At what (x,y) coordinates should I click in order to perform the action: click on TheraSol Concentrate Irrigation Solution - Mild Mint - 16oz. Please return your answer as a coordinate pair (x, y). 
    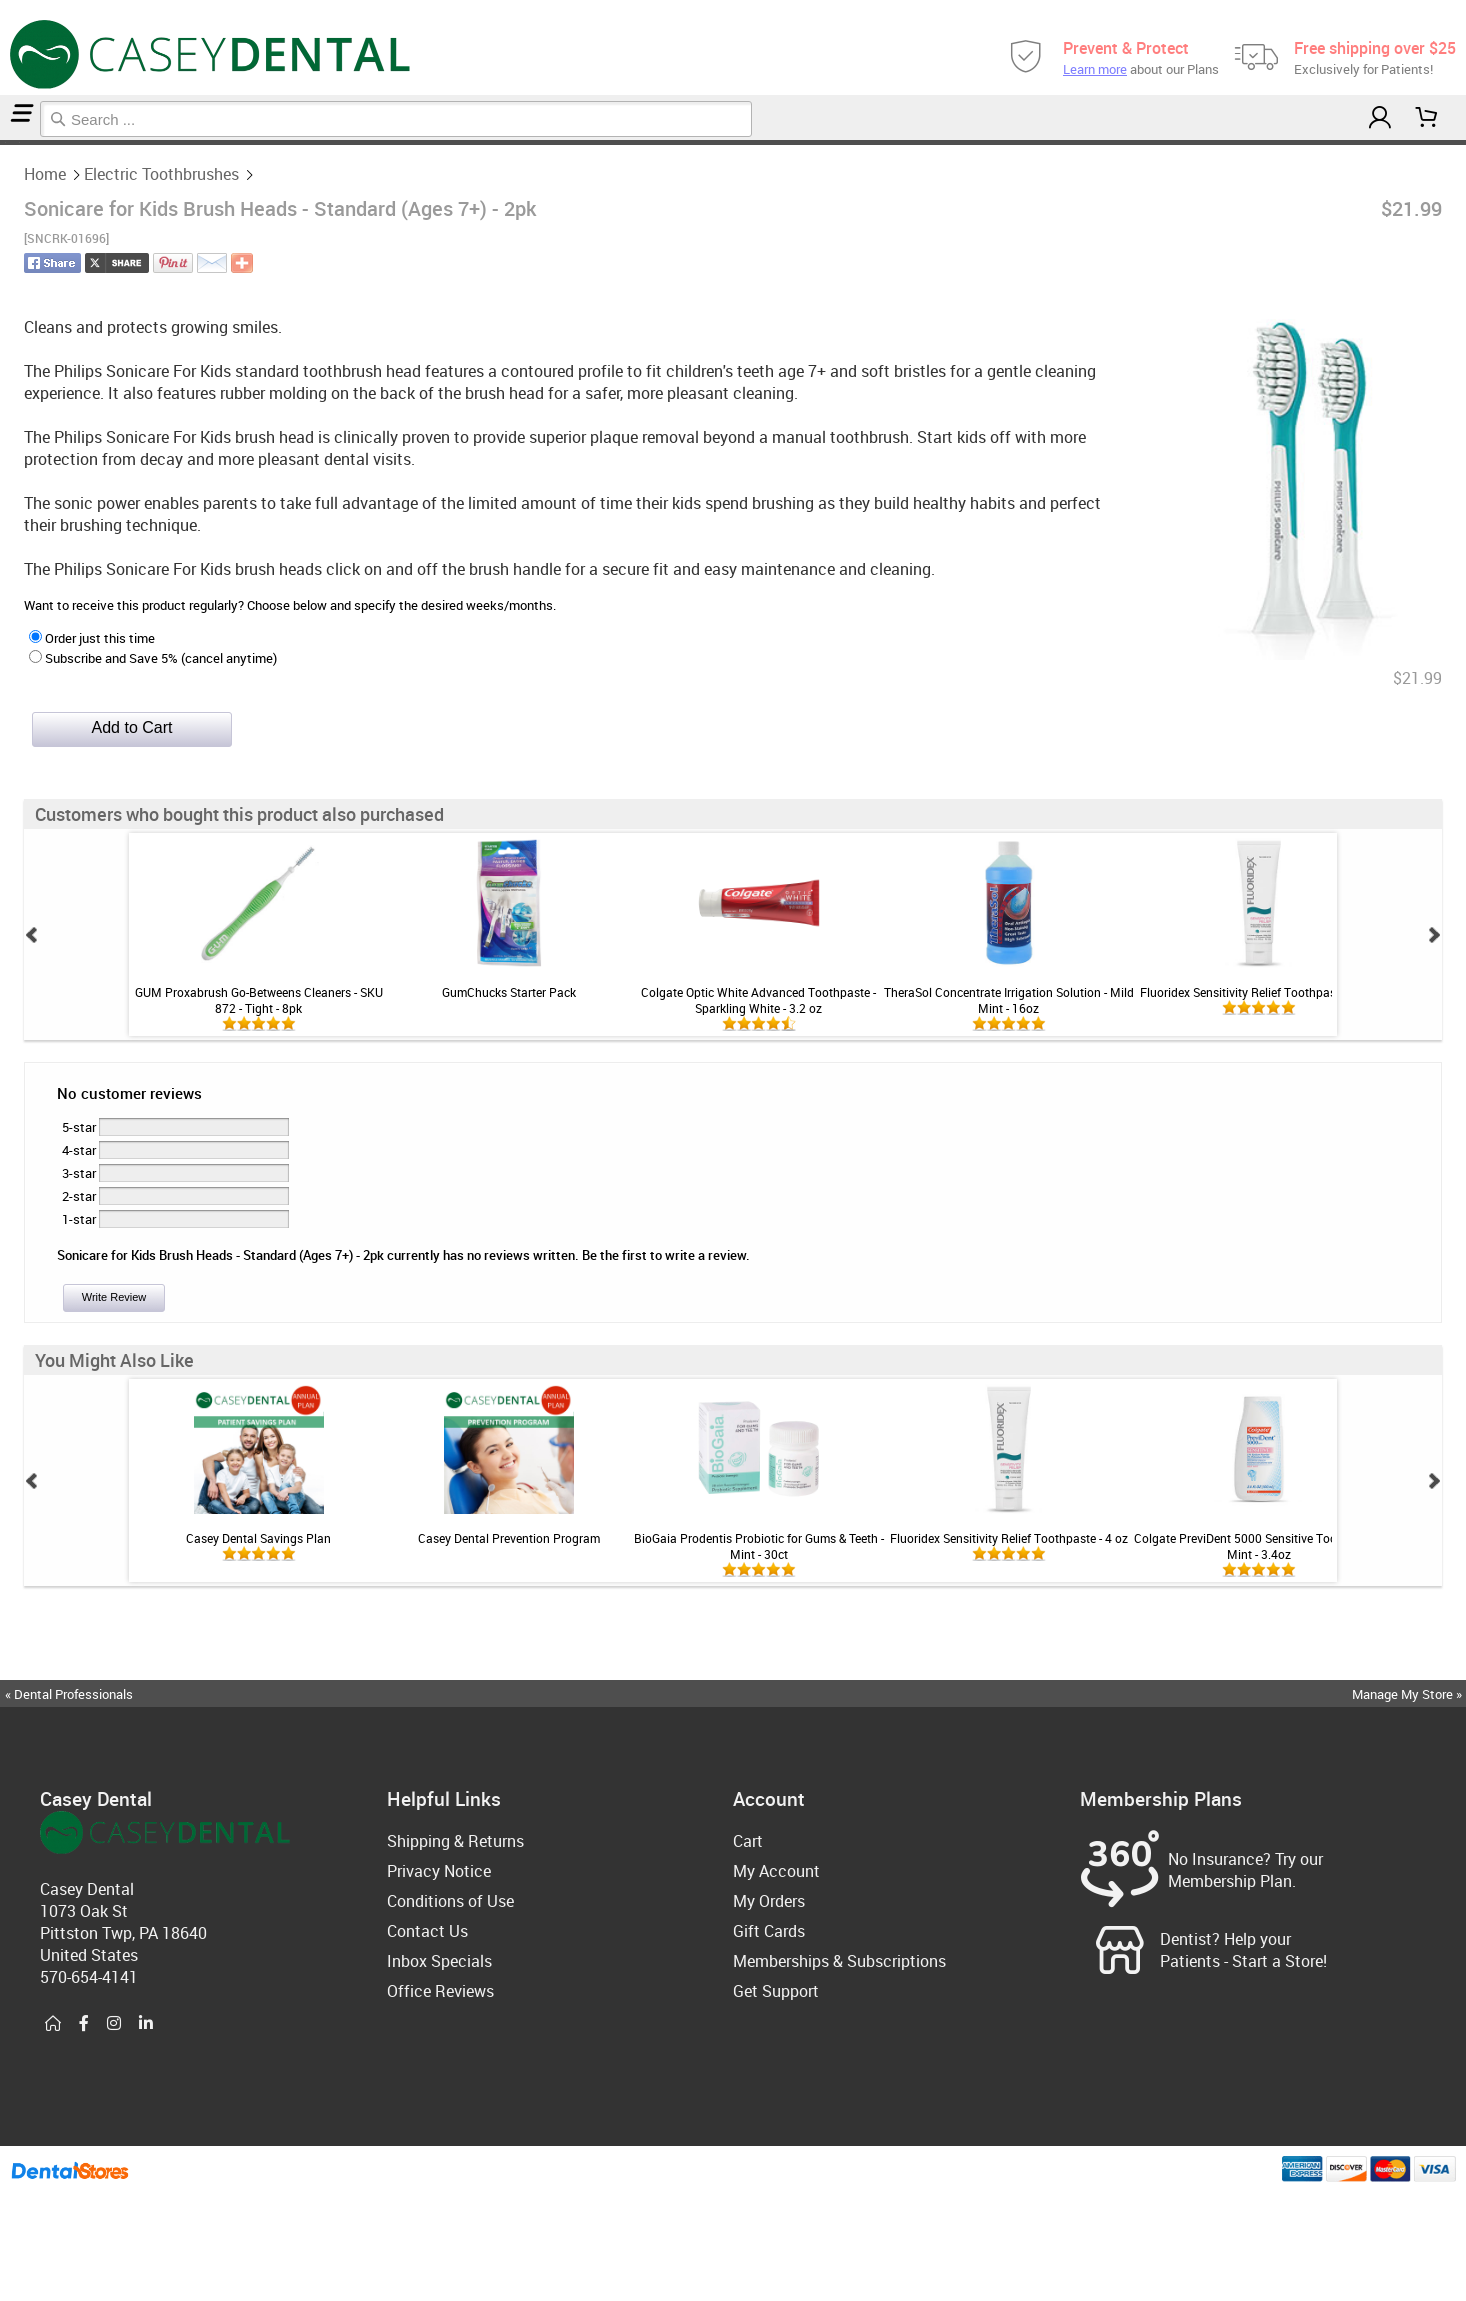
    Looking at the image, I should click on (1009, 1000).